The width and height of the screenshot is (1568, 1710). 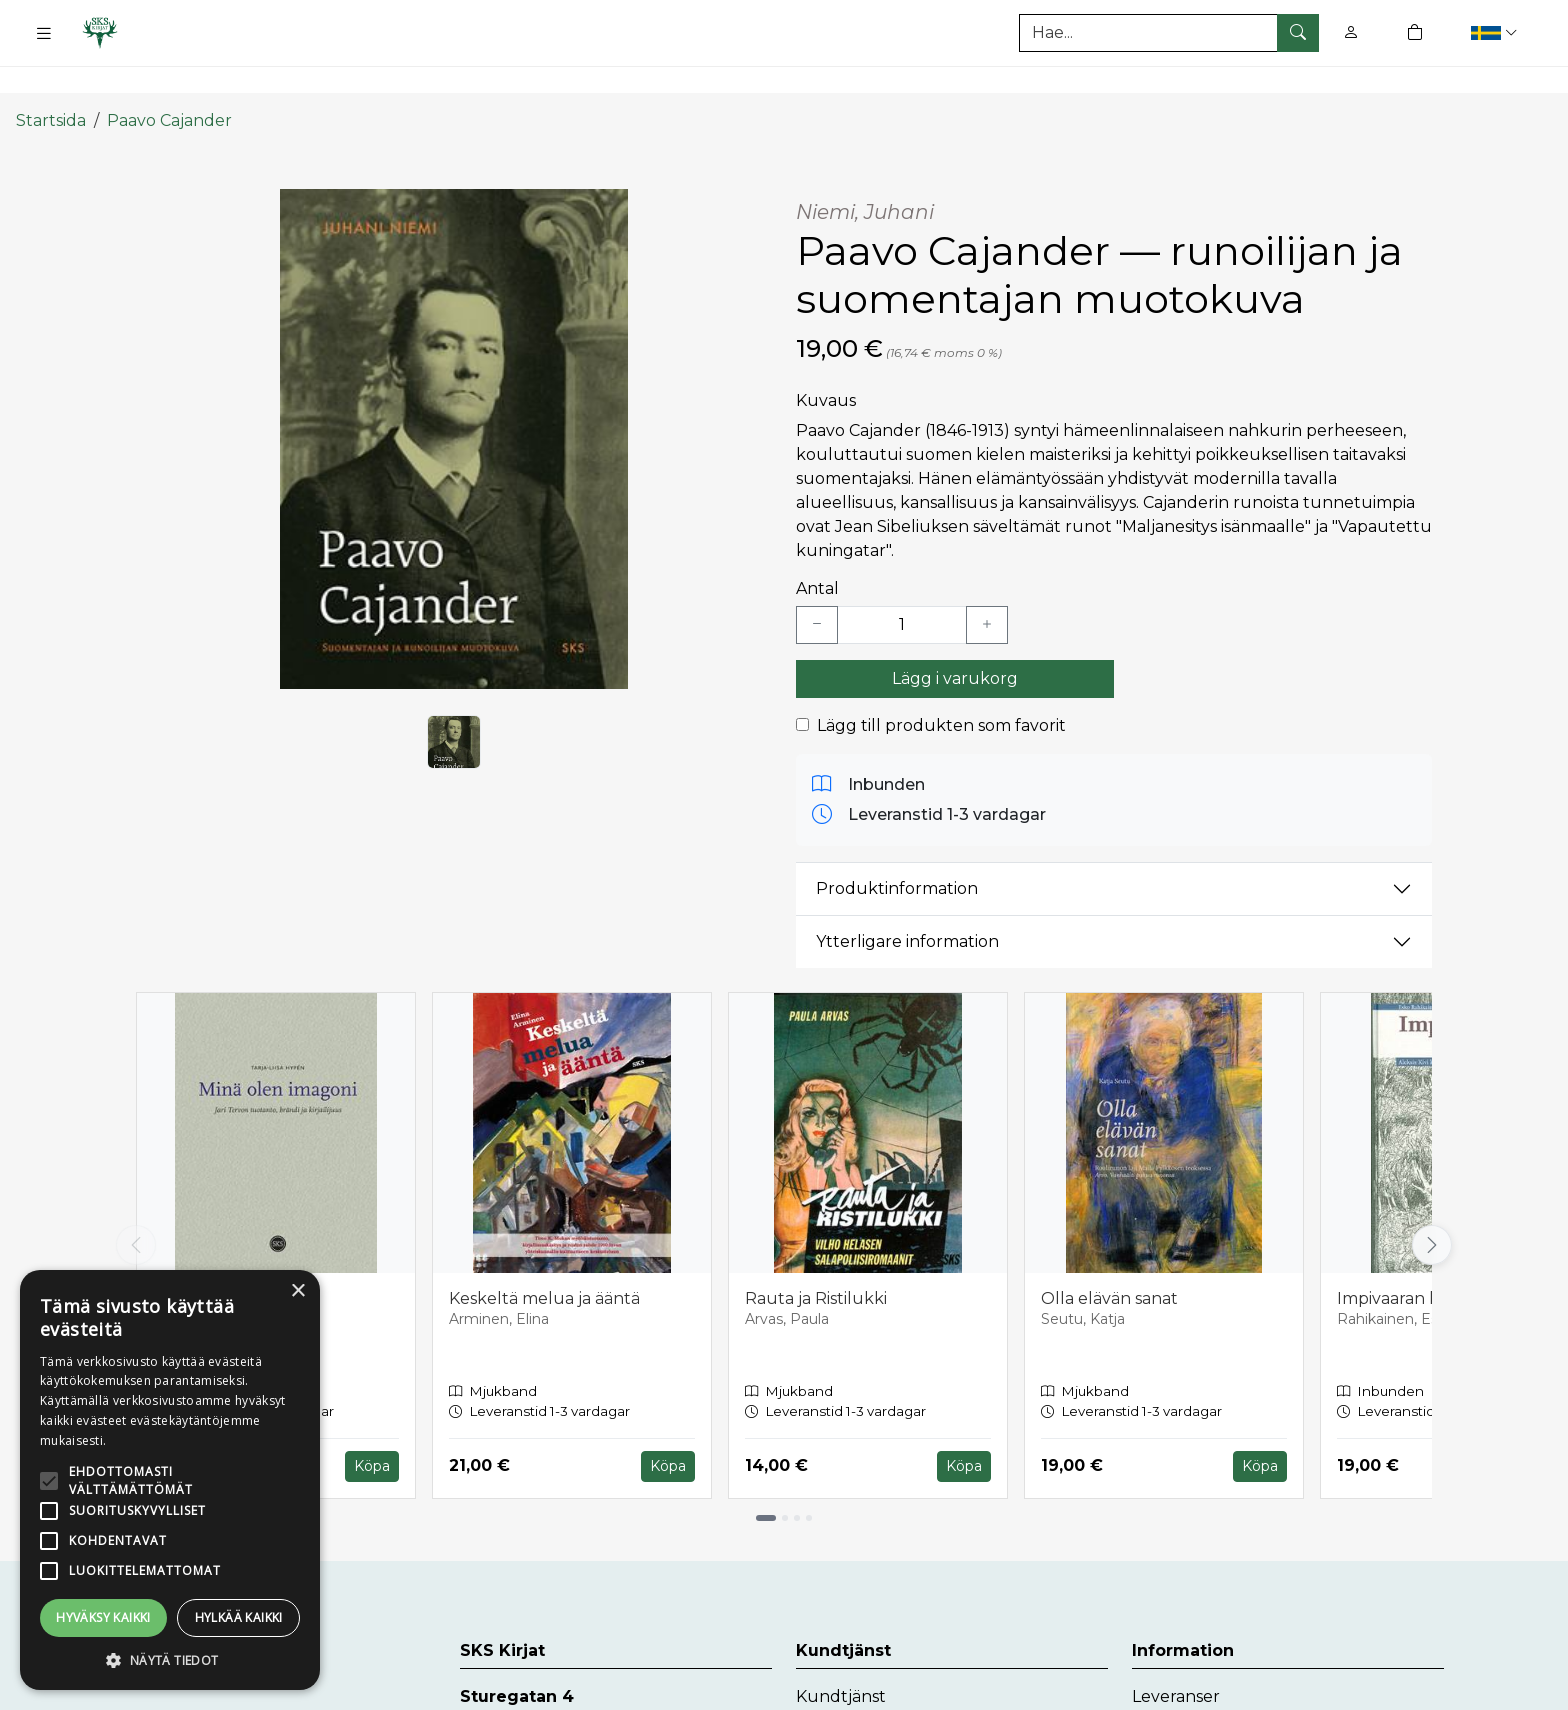 What do you see at coordinates (372, 1428) in the screenshot?
I see `Köpa` at bounding box center [372, 1428].